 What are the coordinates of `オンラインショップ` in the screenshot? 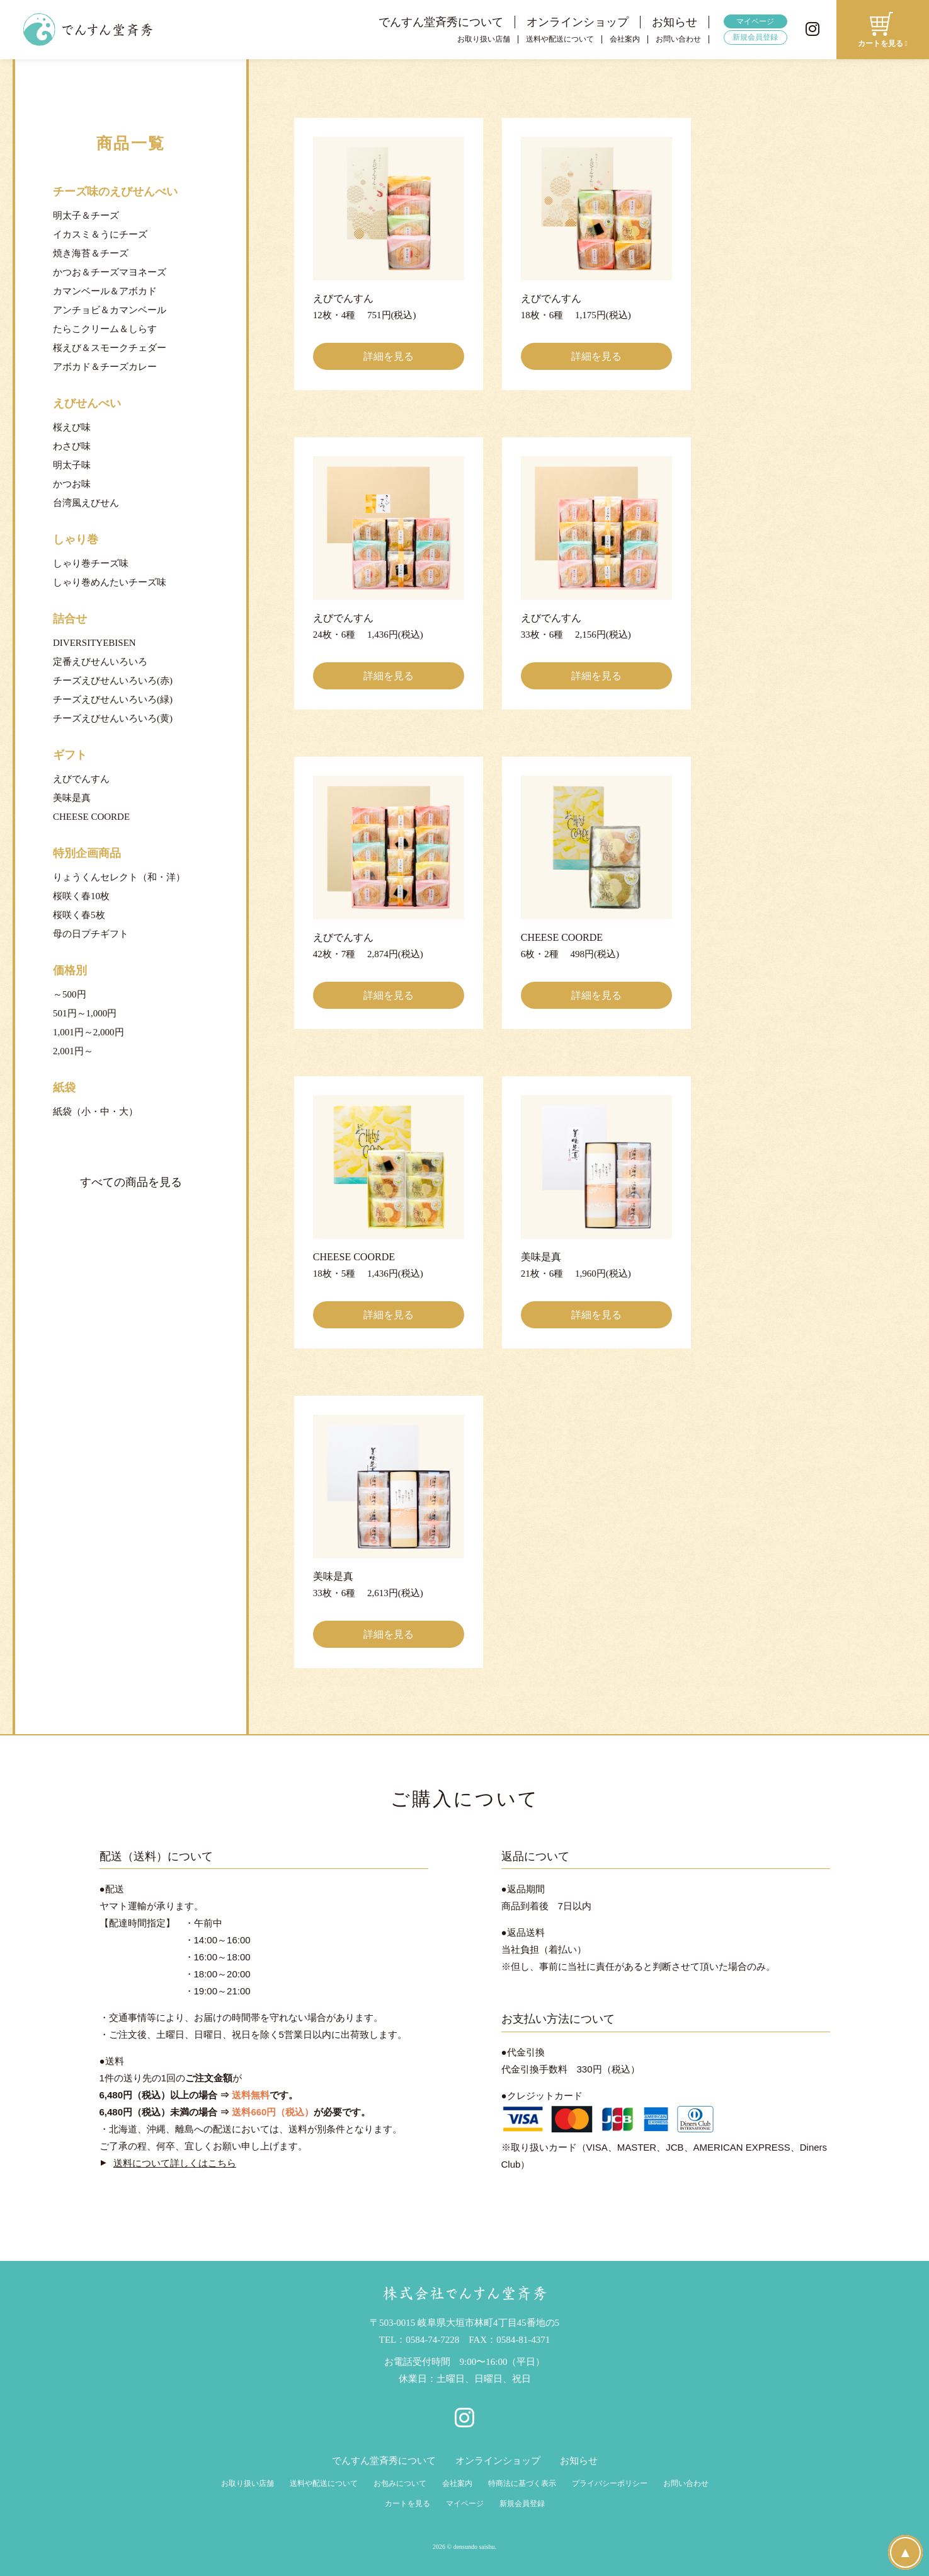 It's located at (578, 22).